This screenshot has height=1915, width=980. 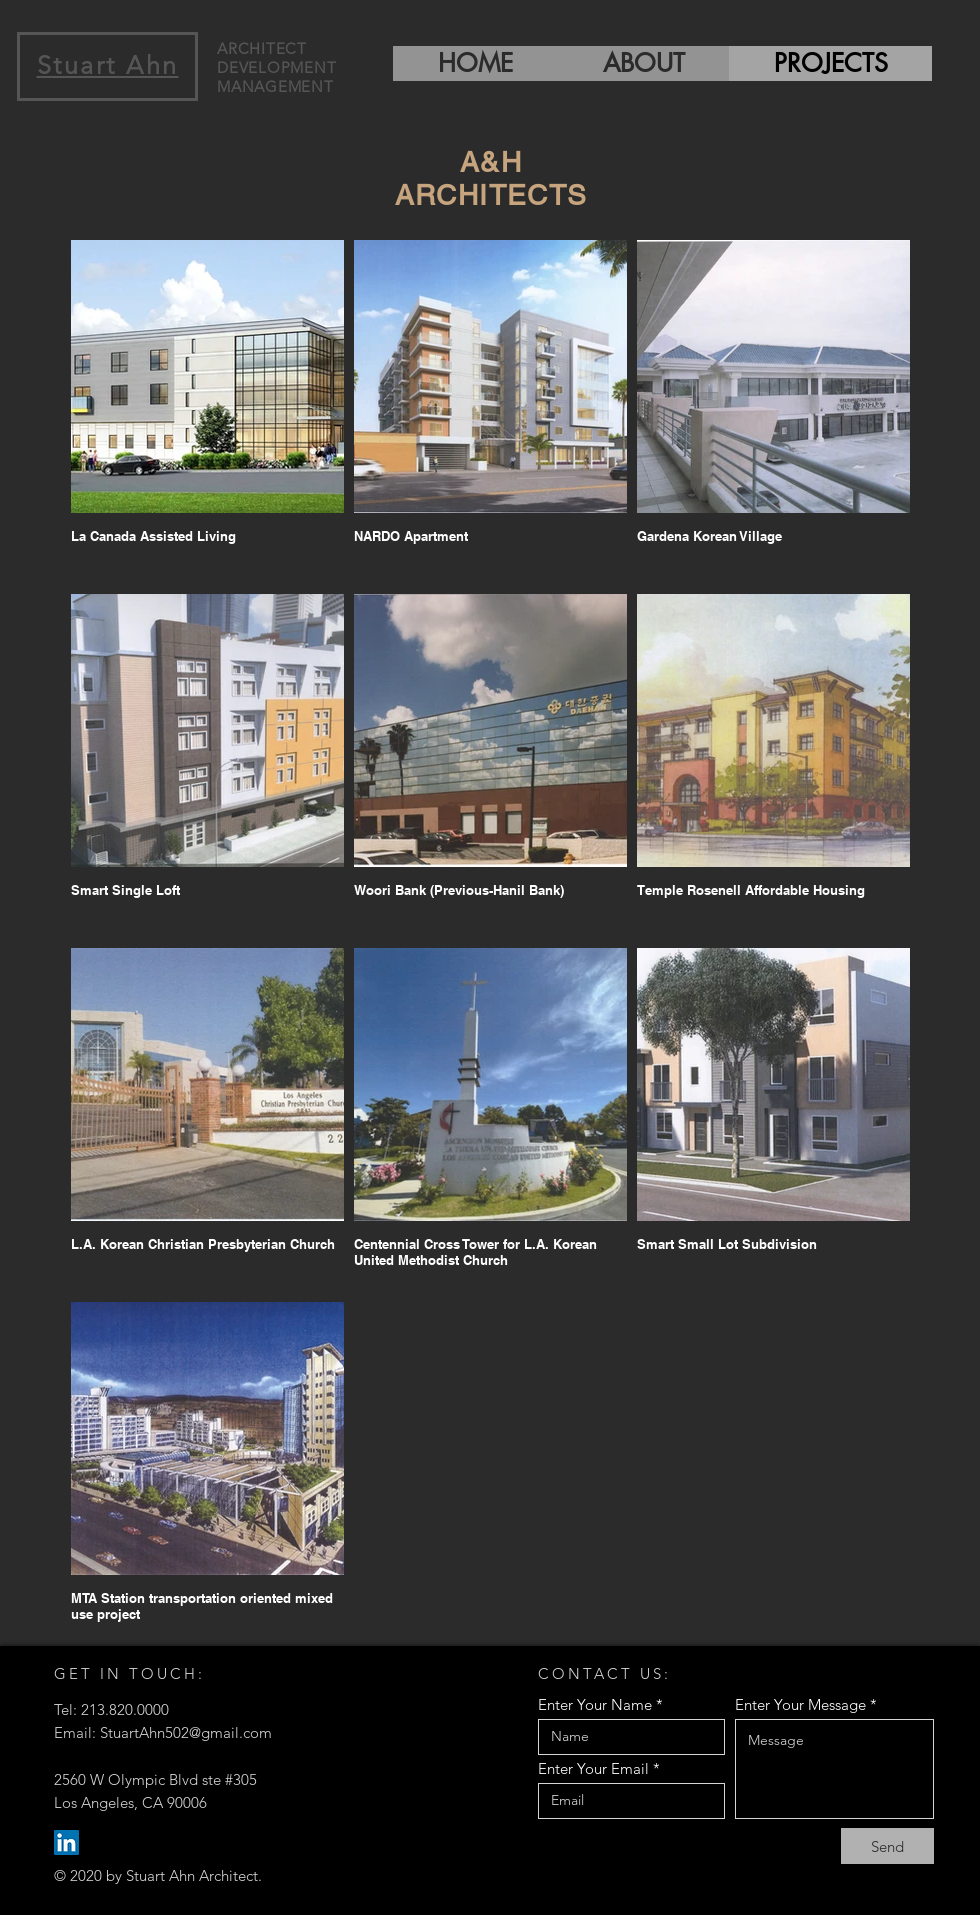 What do you see at coordinates (108, 65) in the screenshot?
I see `Stuart Ahn` at bounding box center [108, 65].